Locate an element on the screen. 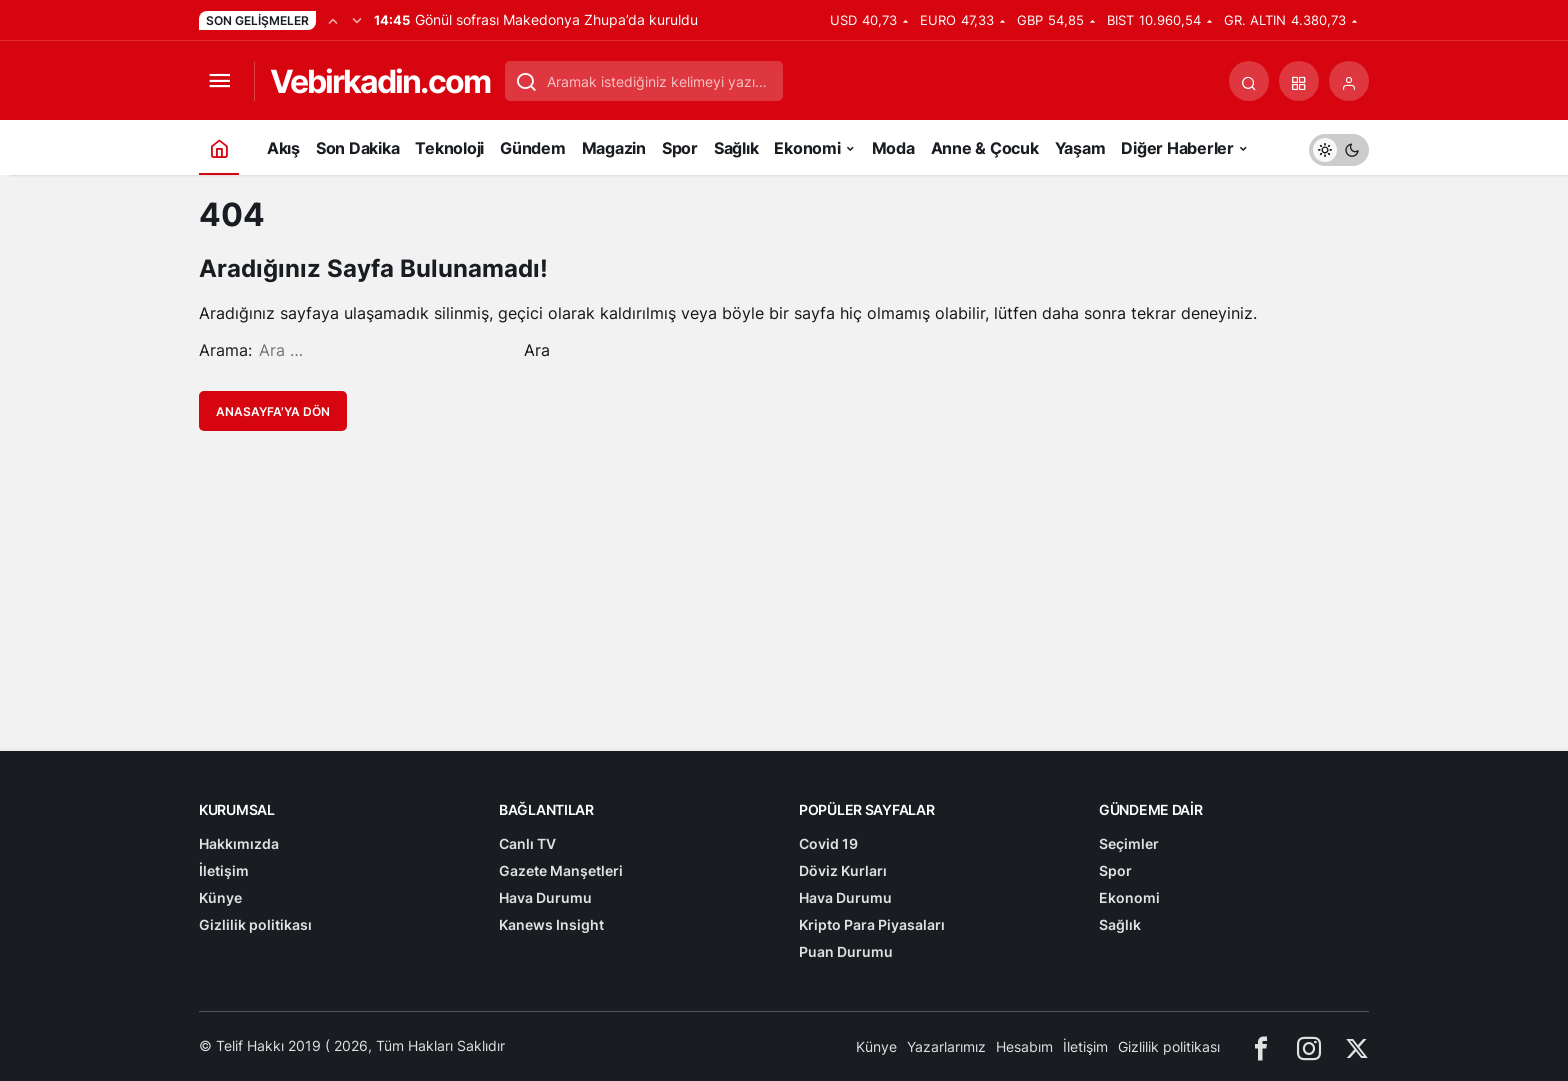 The image size is (1568, 1081). [Önceki] is located at coordinates (333, 20).